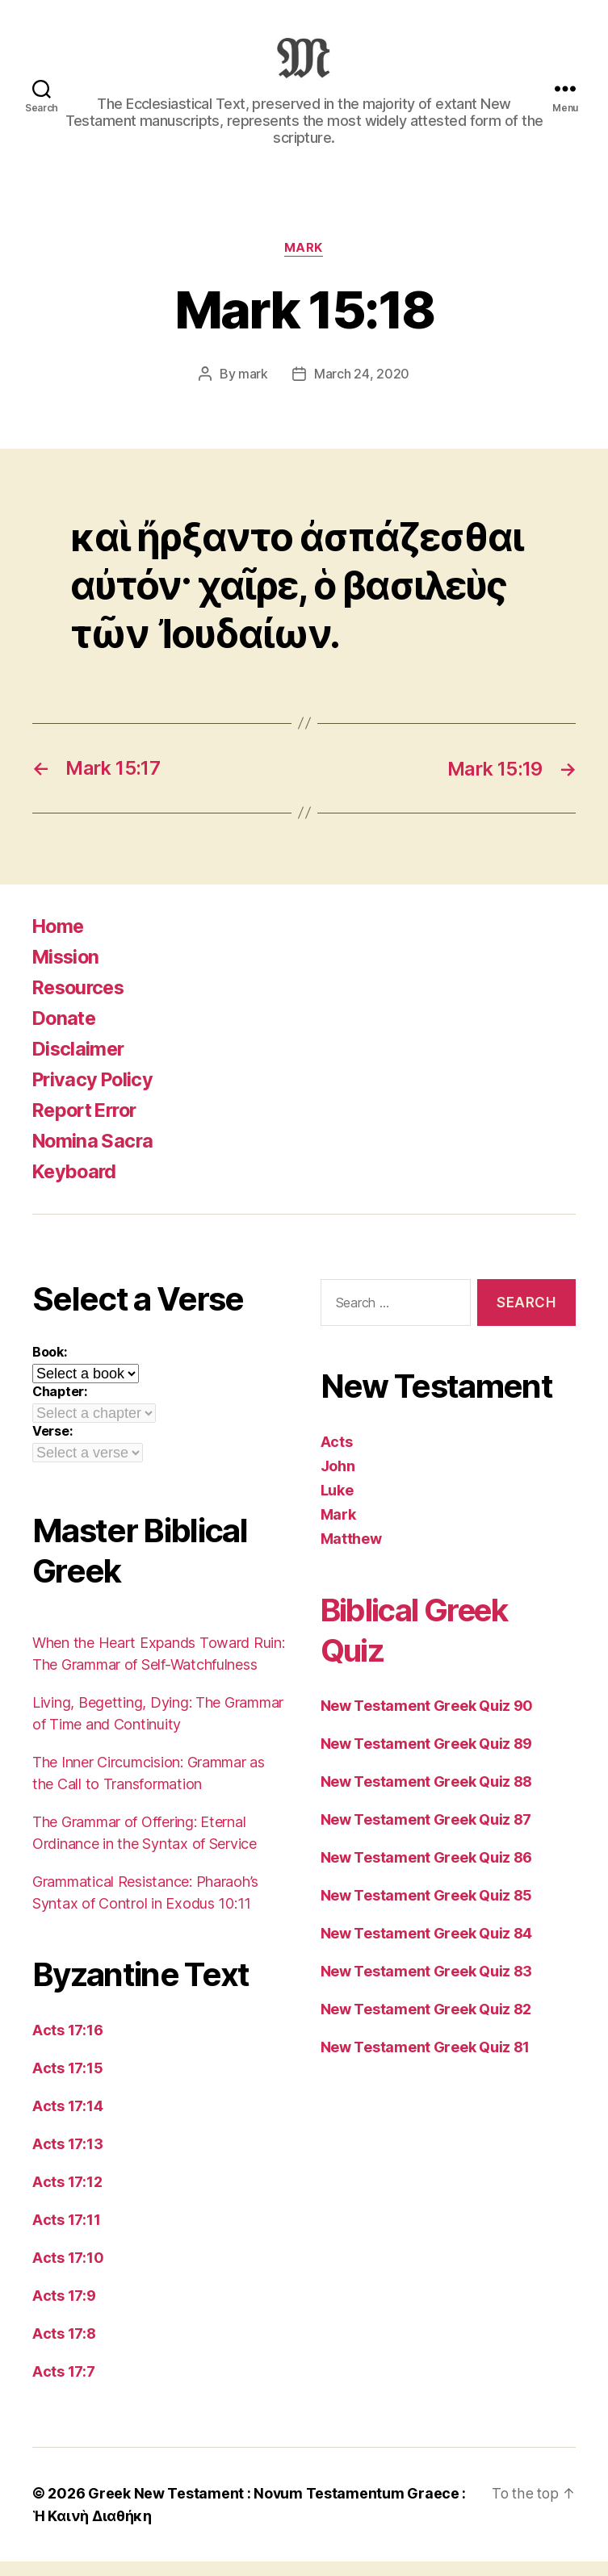 The width and height of the screenshot is (608, 2576). Describe the element at coordinates (427, 1910) in the screenshot. I see `New Testament Greek Quiz 85` at that location.